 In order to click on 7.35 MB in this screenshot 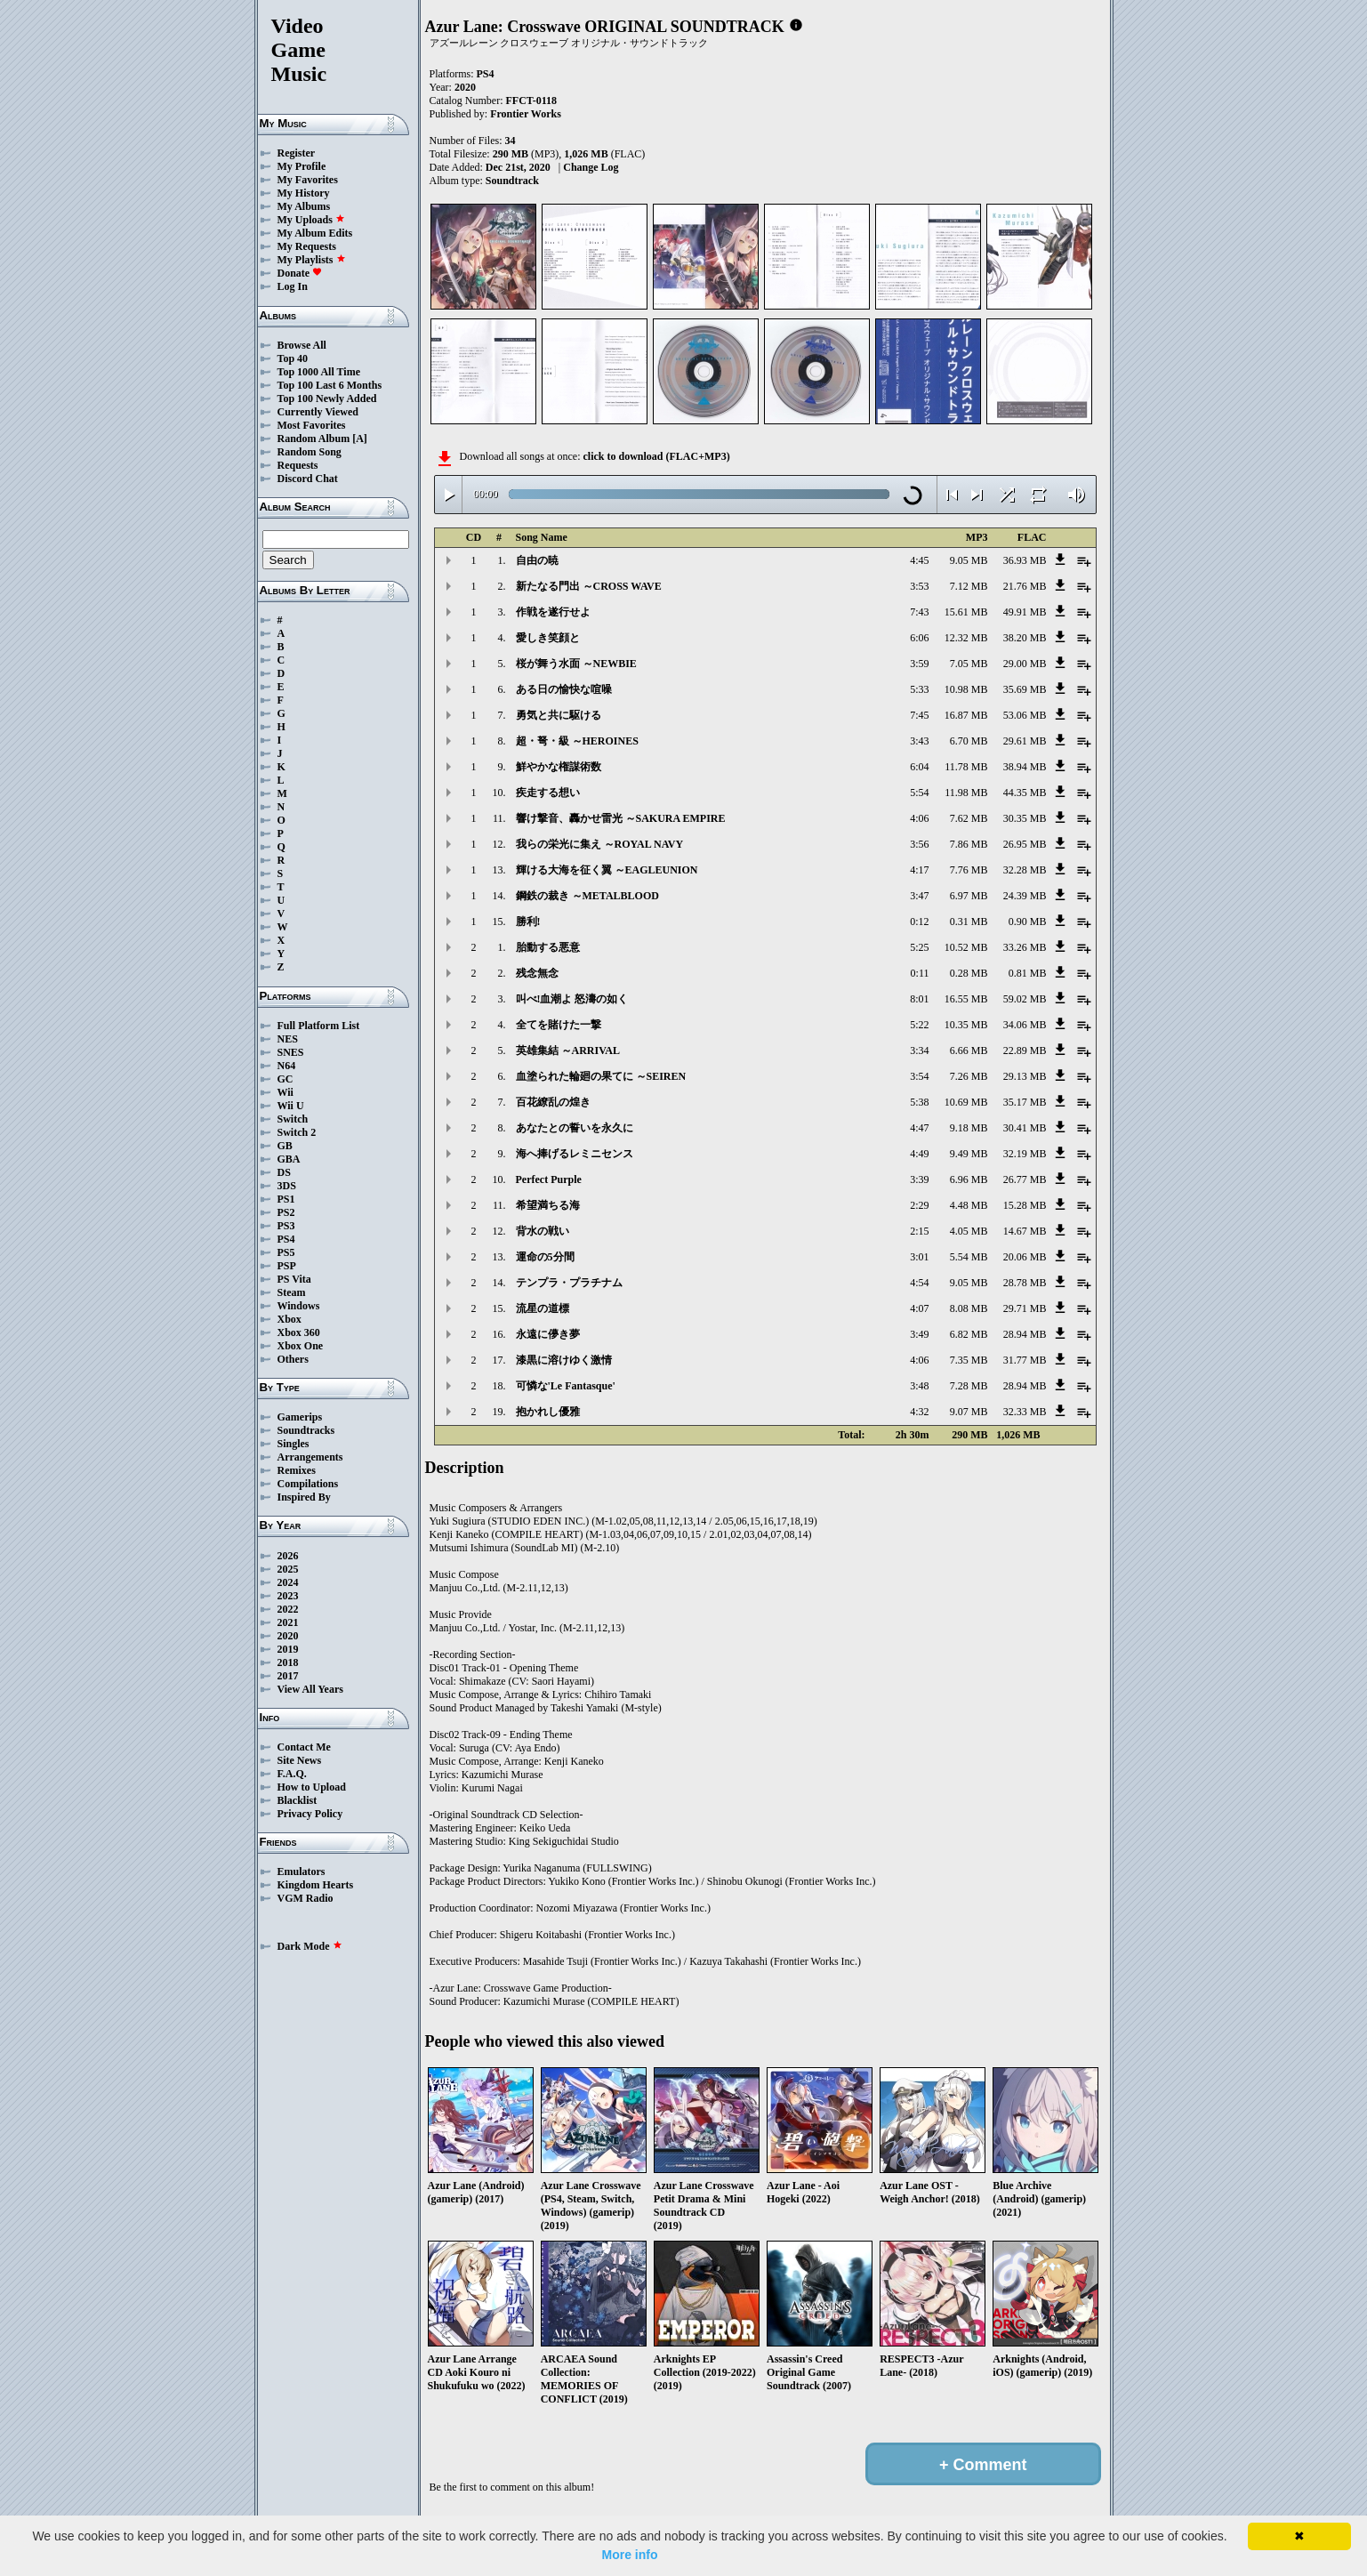, I will do `click(969, 1360)`.